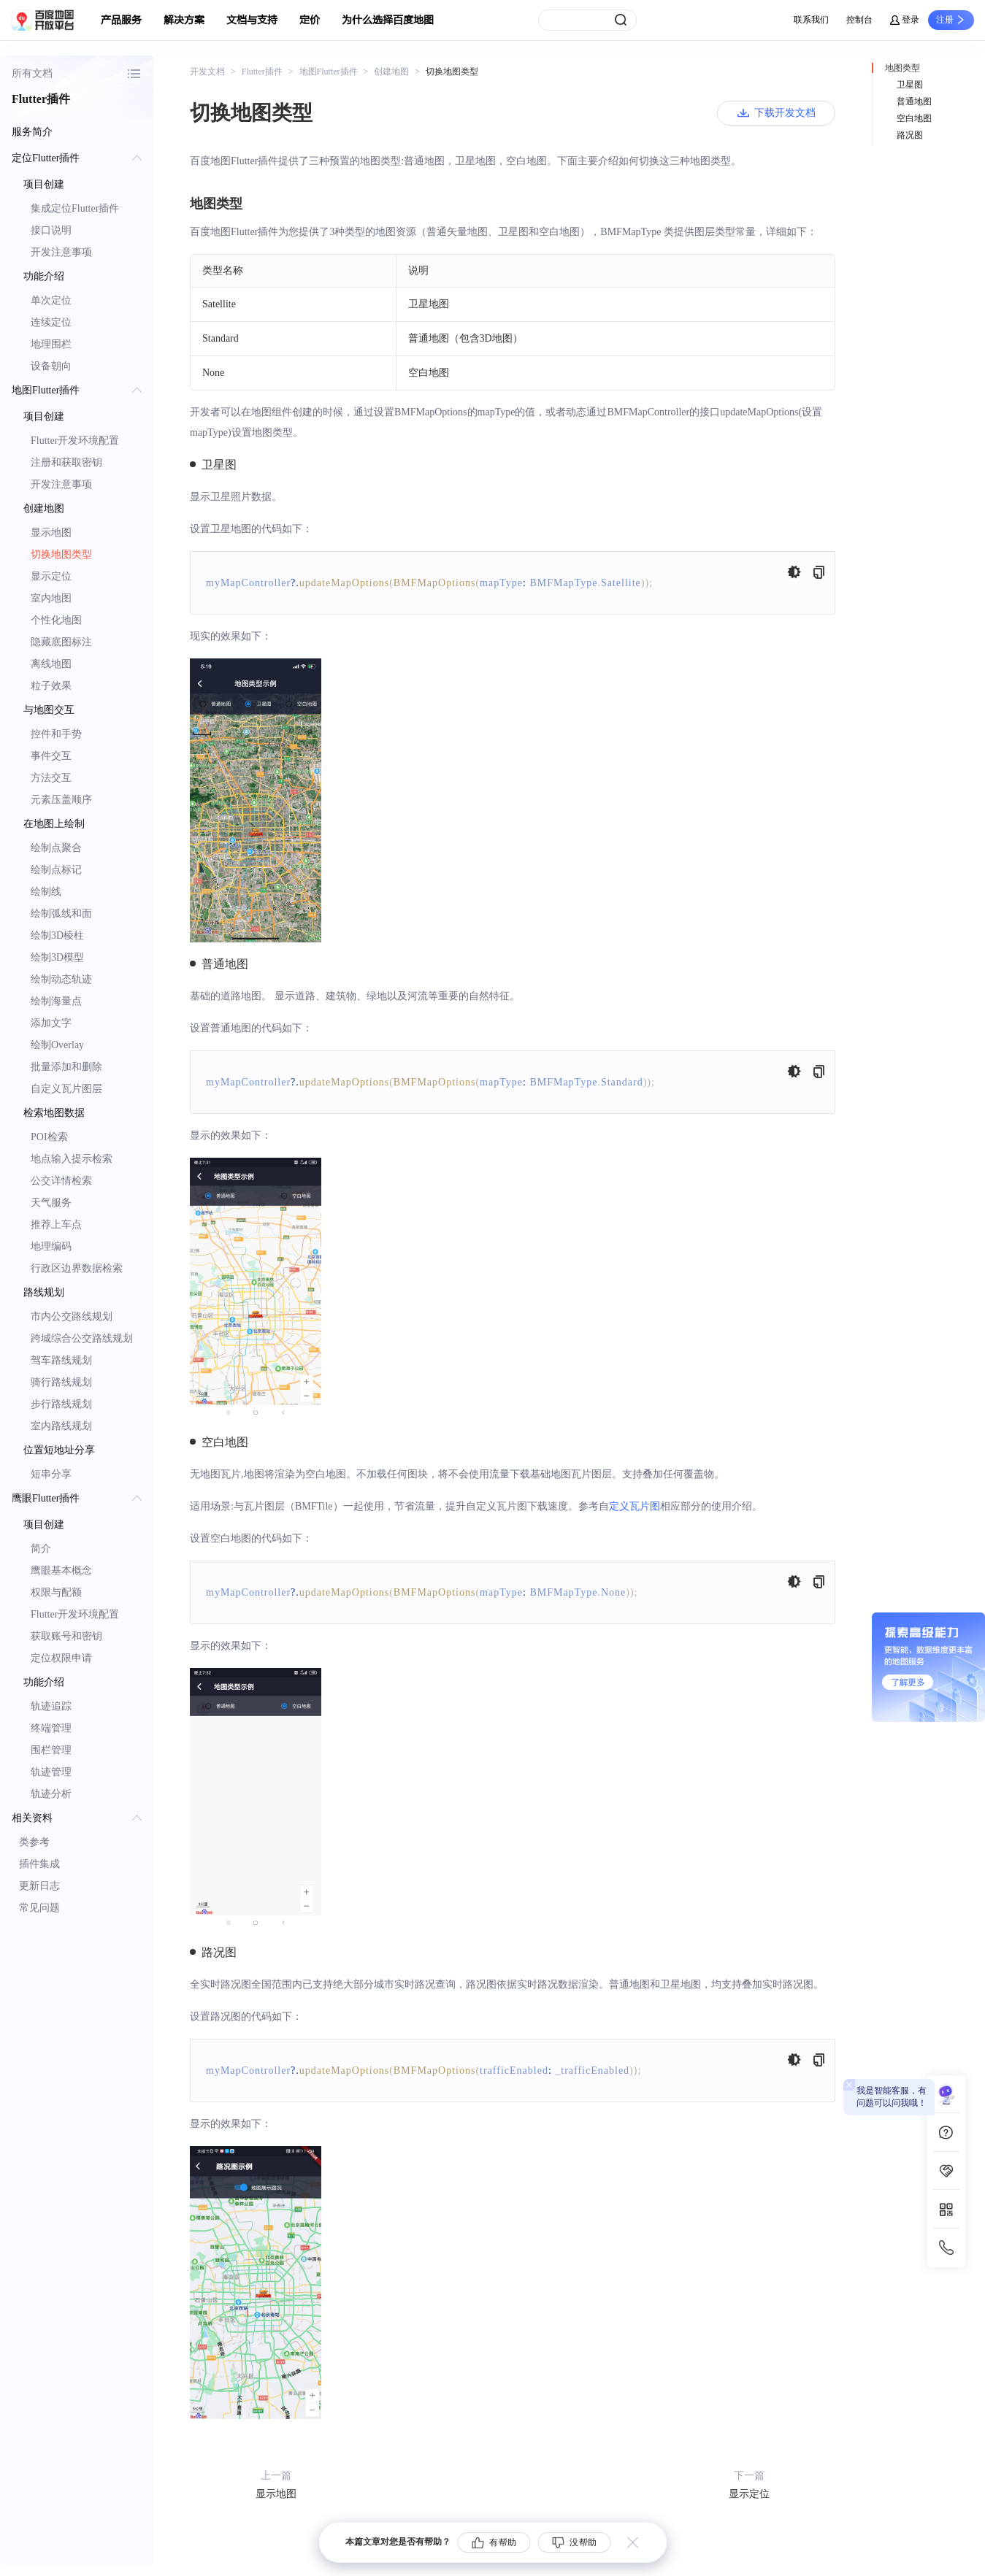 The width and height of the screenshot is (985, 2576). I want to click on 批量添加和删除, so click(66, 1066).